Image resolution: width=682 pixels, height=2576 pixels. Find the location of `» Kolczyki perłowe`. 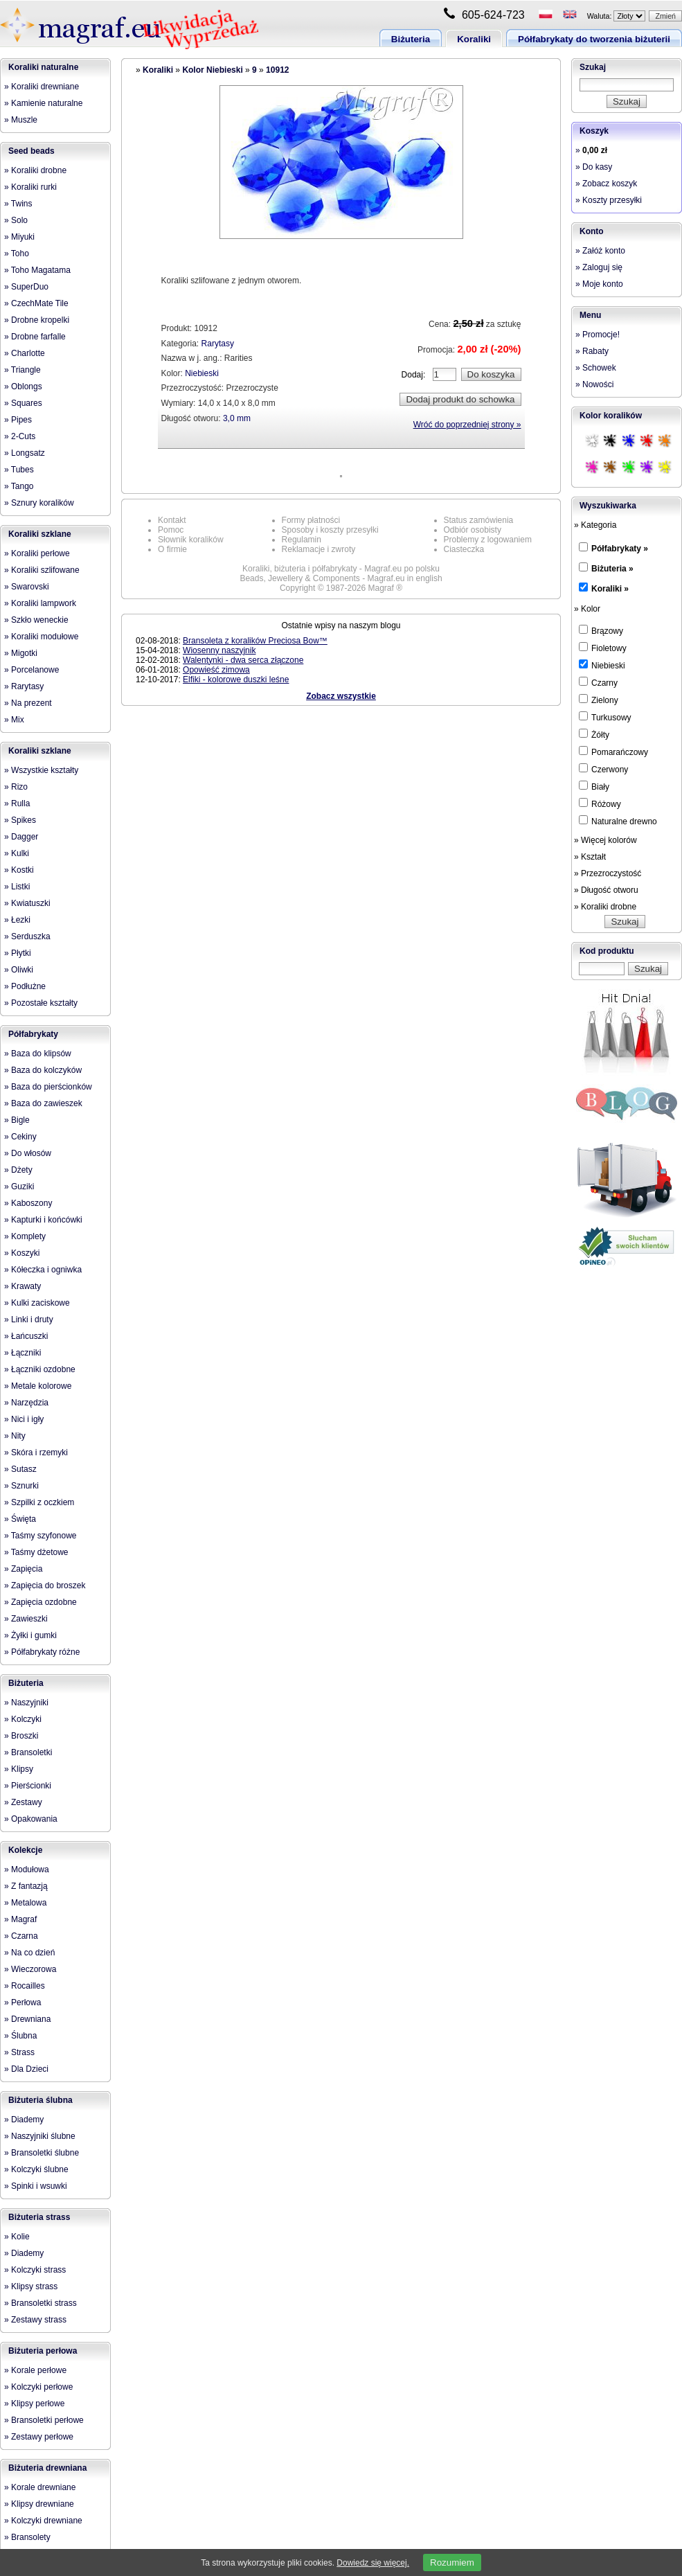

» Kolczyki perłowe is located at coordinates (38, 2387).